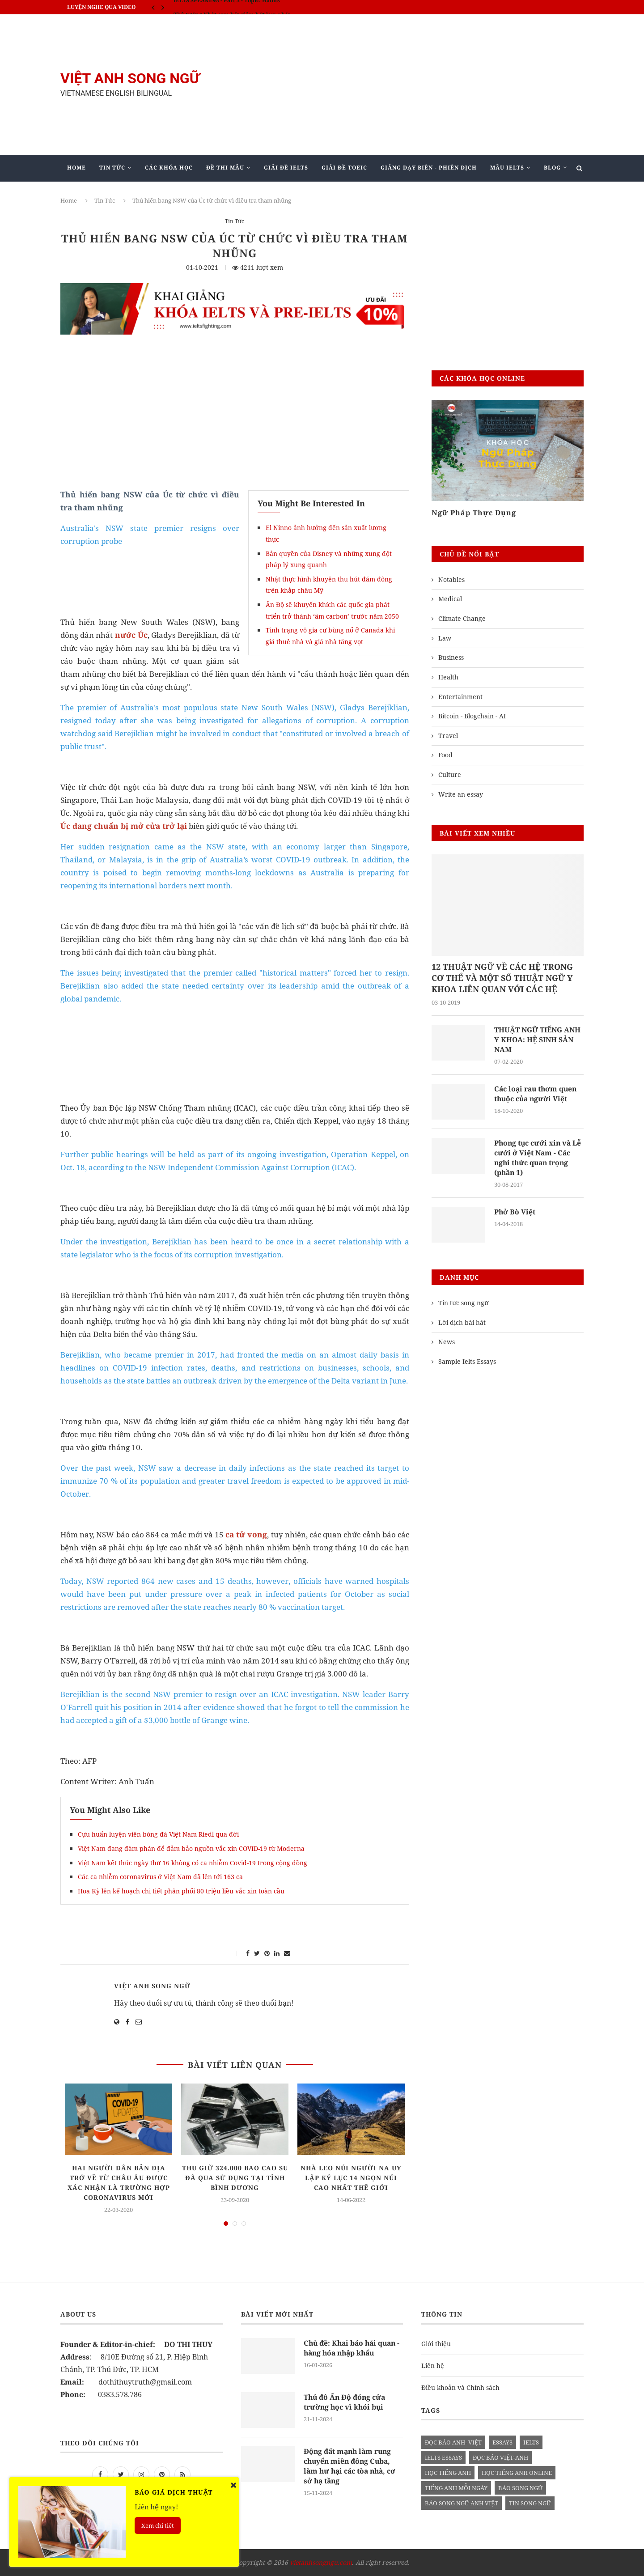 The width and height of the screenshot is (644, 2576). Describe the element at coordinates (517, 2473) in the screenshot. I see `học tiếng anh online` at that location.